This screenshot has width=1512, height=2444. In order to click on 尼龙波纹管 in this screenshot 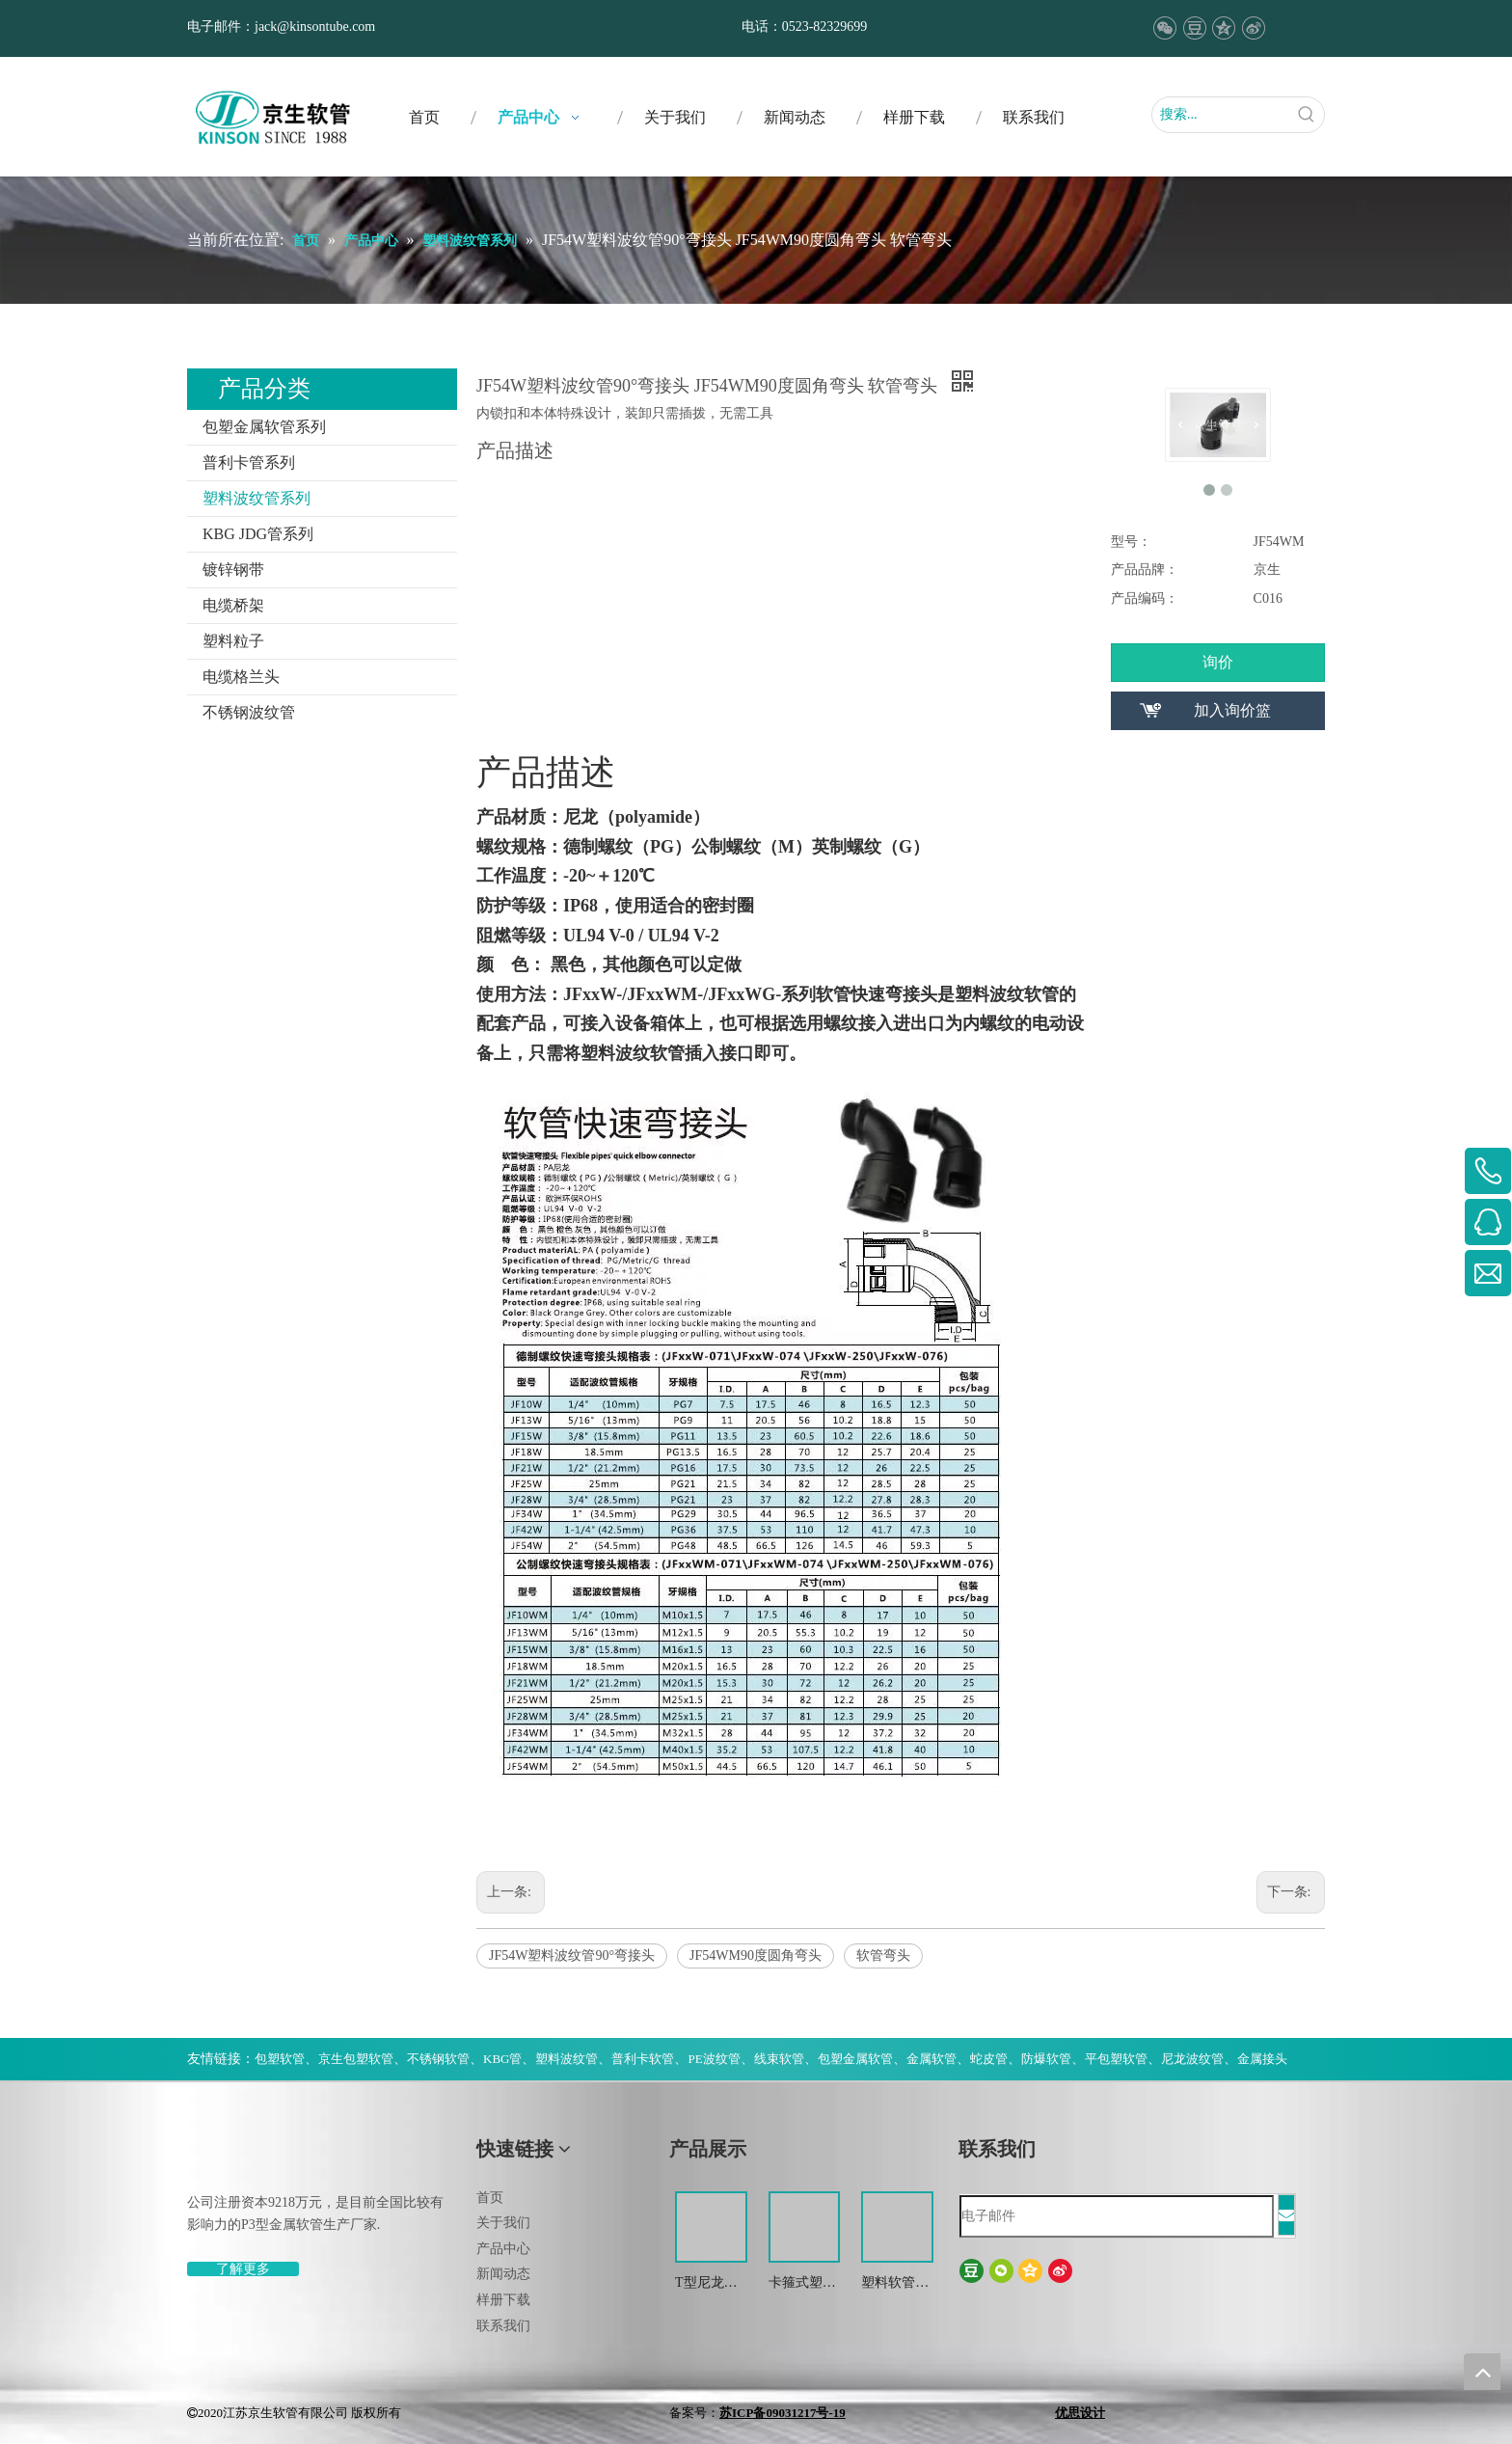, I will do `click(1192, 2058)`.